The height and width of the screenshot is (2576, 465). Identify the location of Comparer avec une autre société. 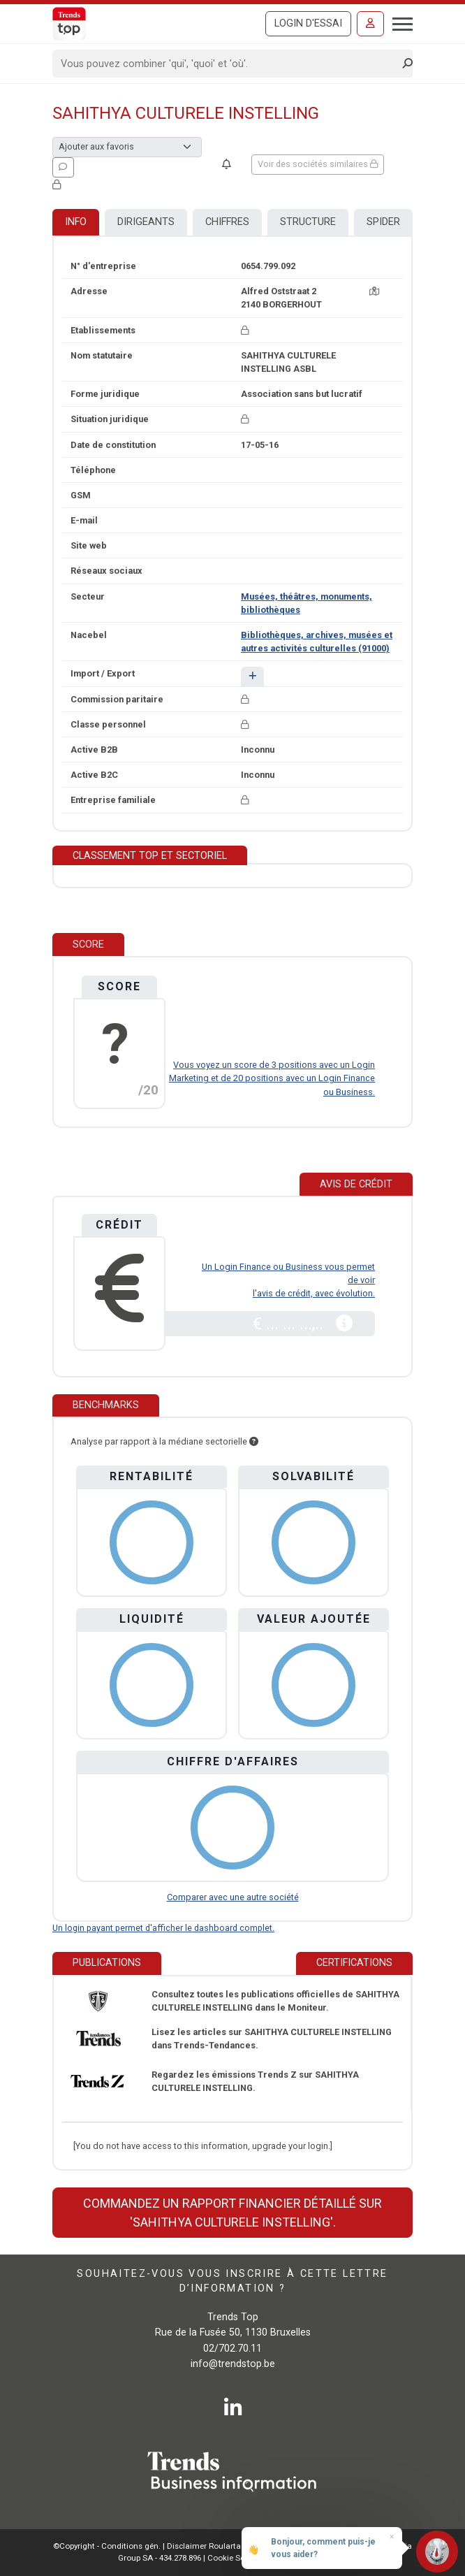
(233, 1897).